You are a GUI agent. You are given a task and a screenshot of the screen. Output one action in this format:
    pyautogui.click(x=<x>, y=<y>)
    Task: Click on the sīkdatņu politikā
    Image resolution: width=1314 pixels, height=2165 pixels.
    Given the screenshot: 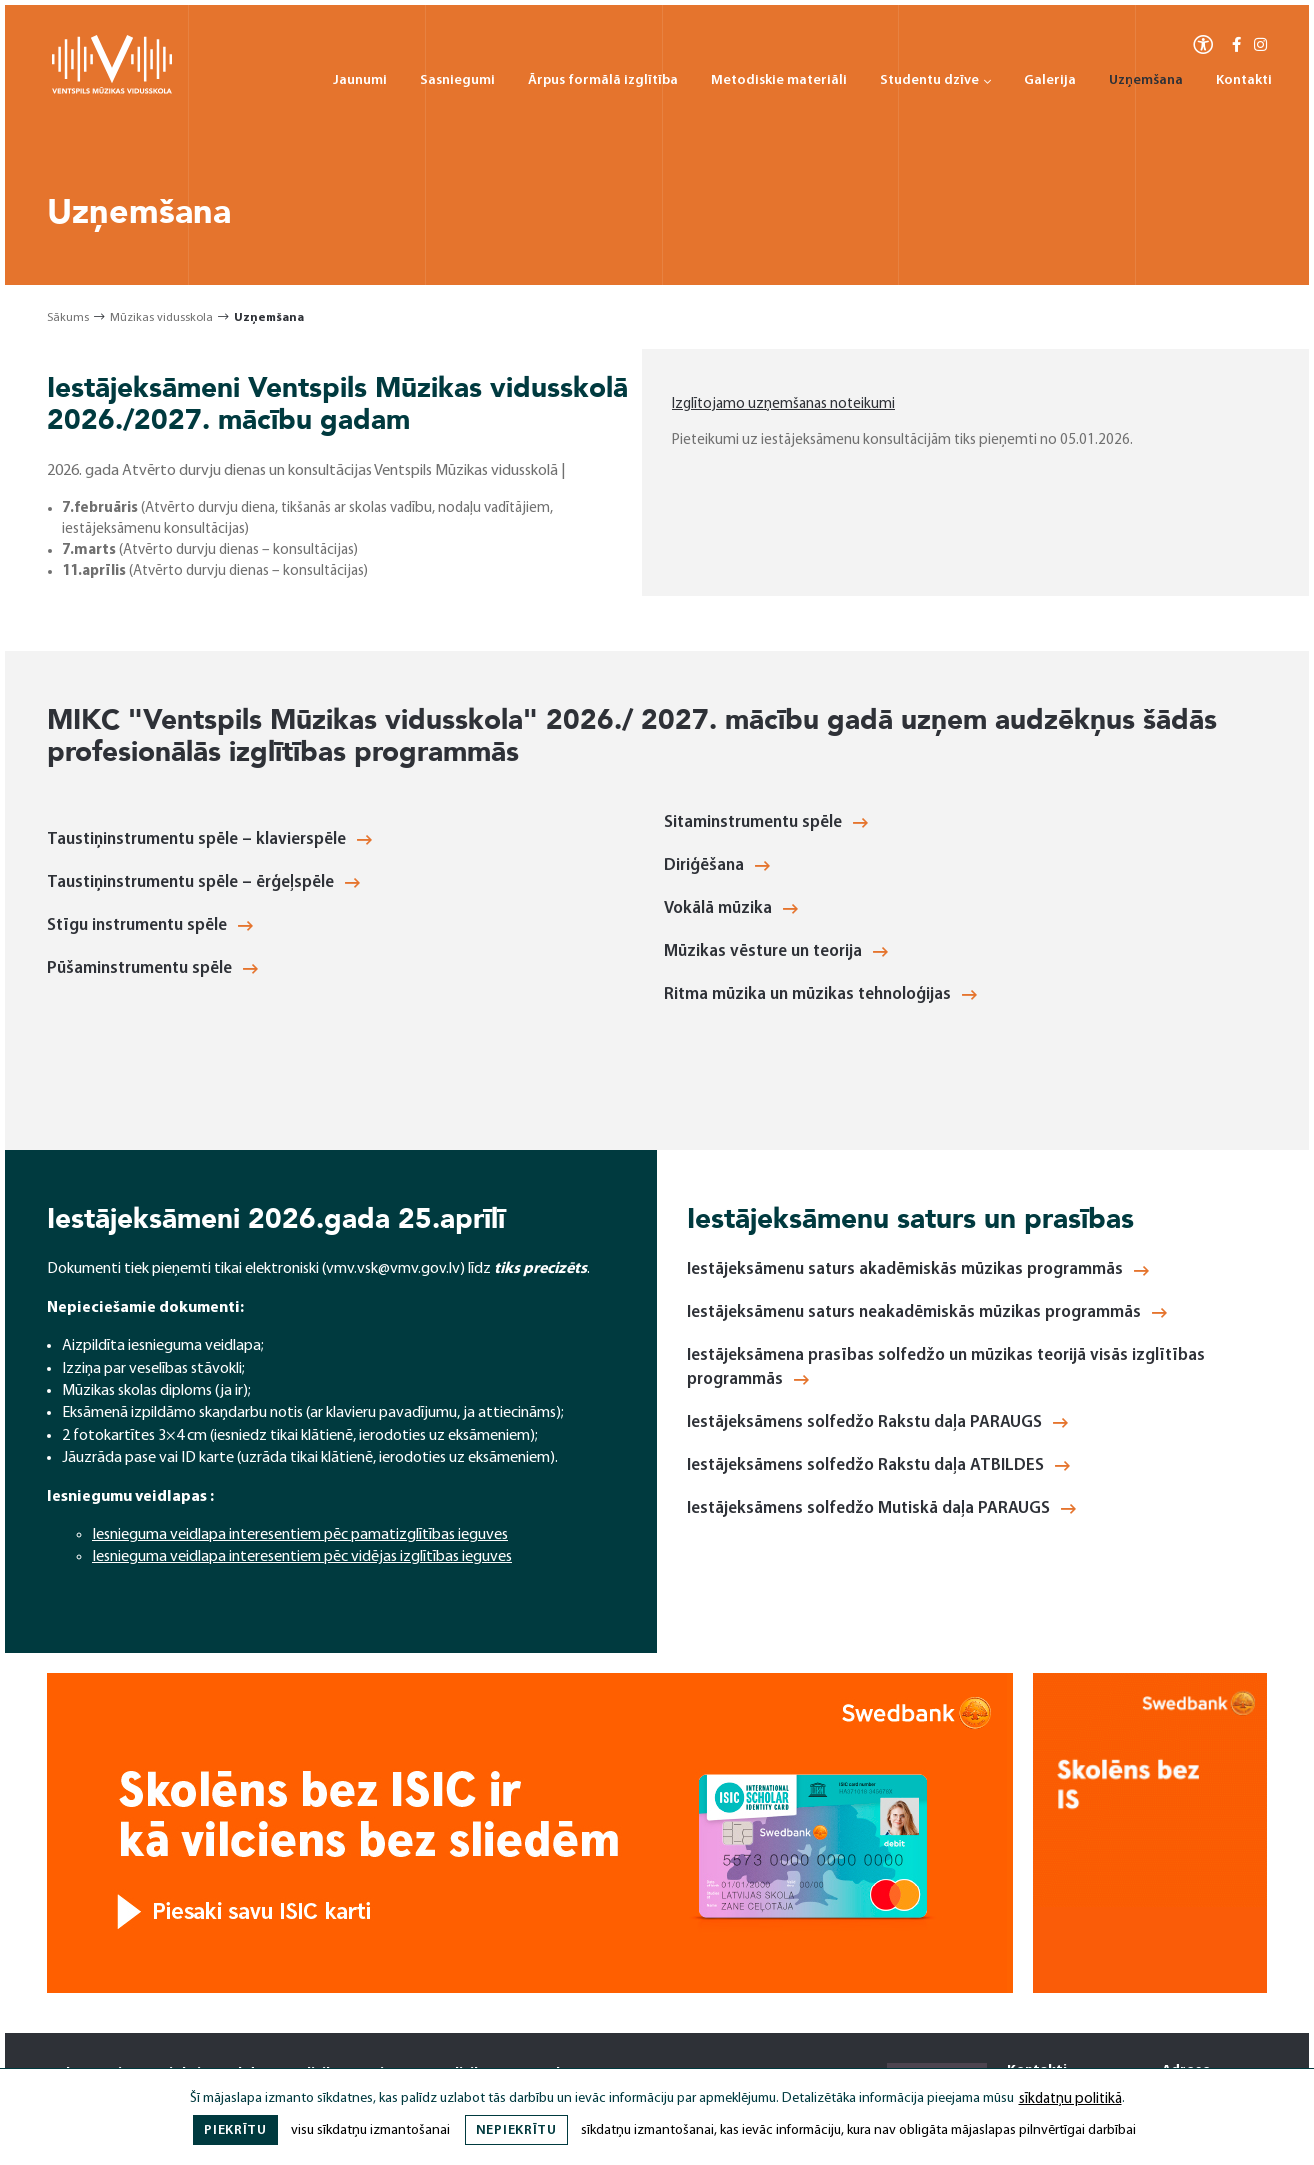 What is the action you would take?
    pyautogui.click(x=1070, y=2099)
    